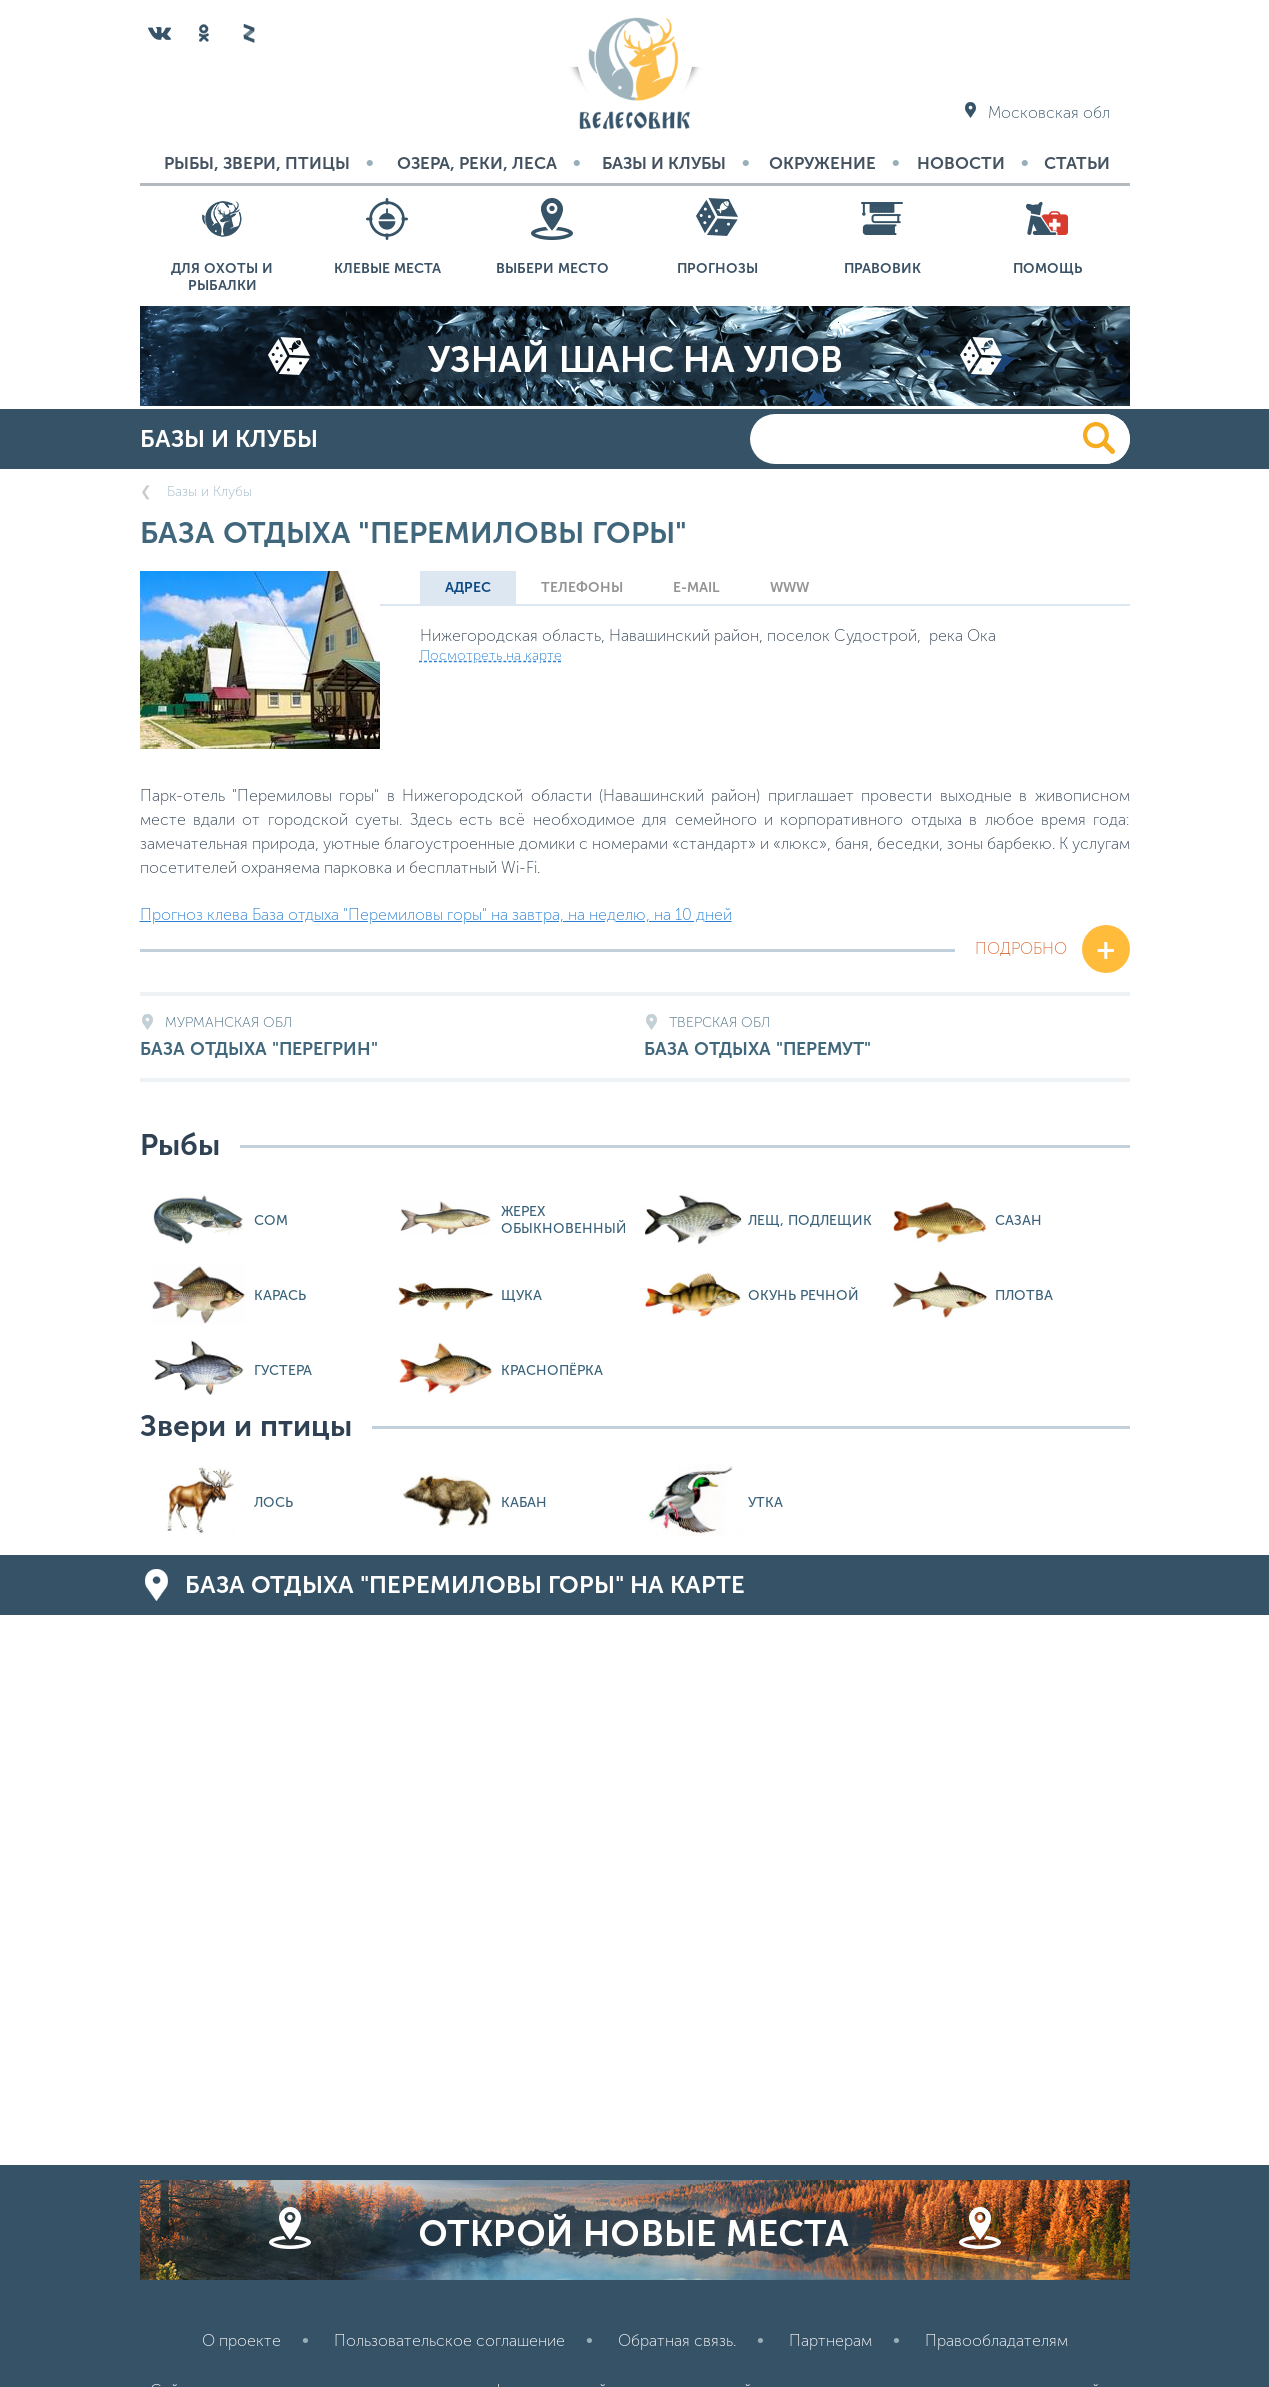  I want to click on Окружение, so click(822, 163).